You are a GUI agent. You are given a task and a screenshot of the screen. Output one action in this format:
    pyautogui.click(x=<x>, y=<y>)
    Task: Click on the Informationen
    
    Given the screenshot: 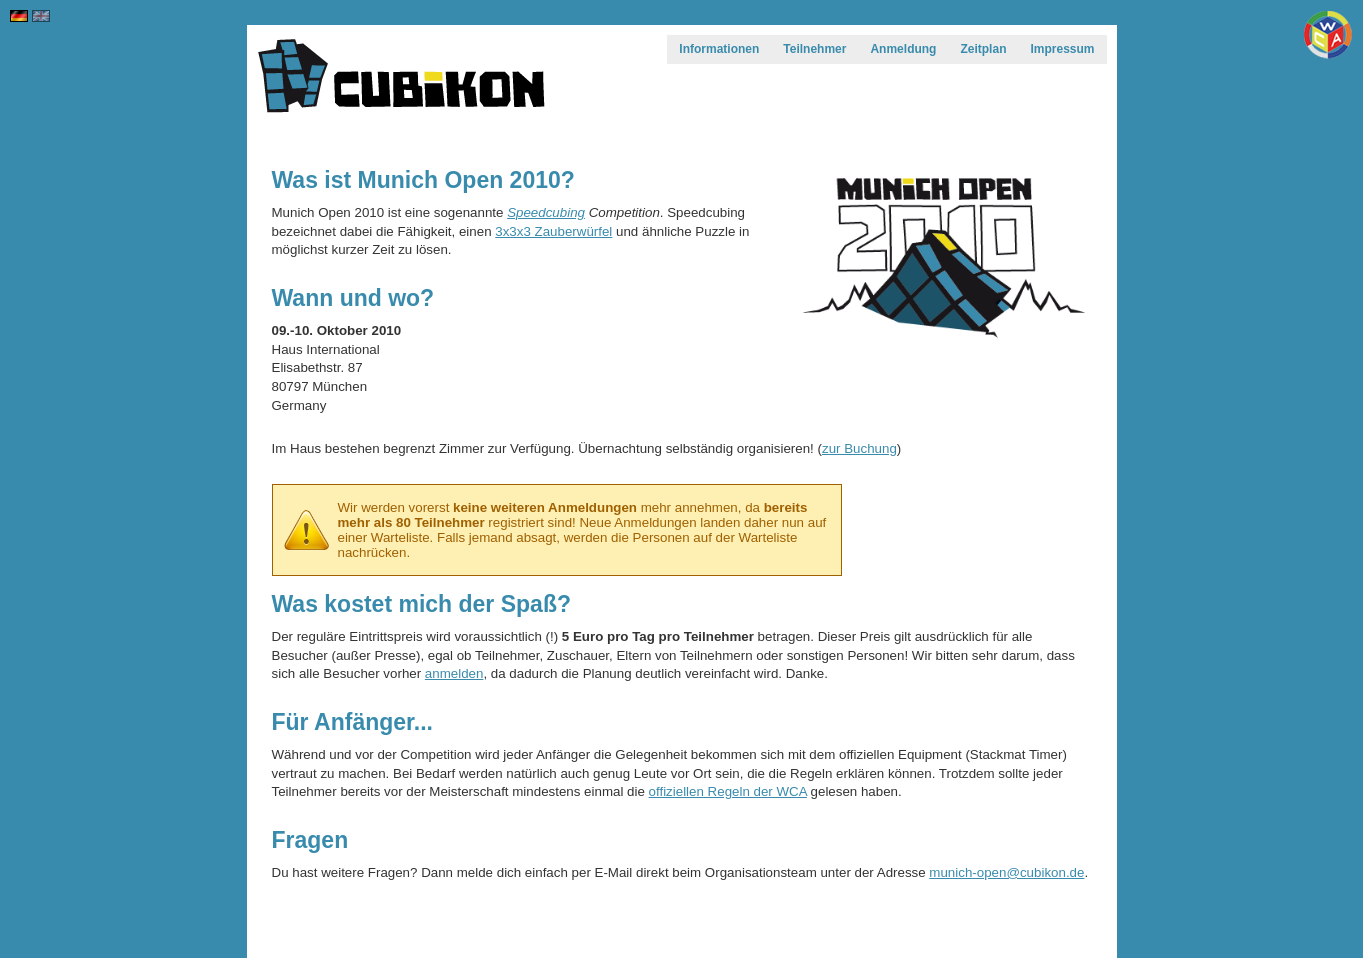 What is the action you would take?
    pyautogui.click(x=719, y=49)
    